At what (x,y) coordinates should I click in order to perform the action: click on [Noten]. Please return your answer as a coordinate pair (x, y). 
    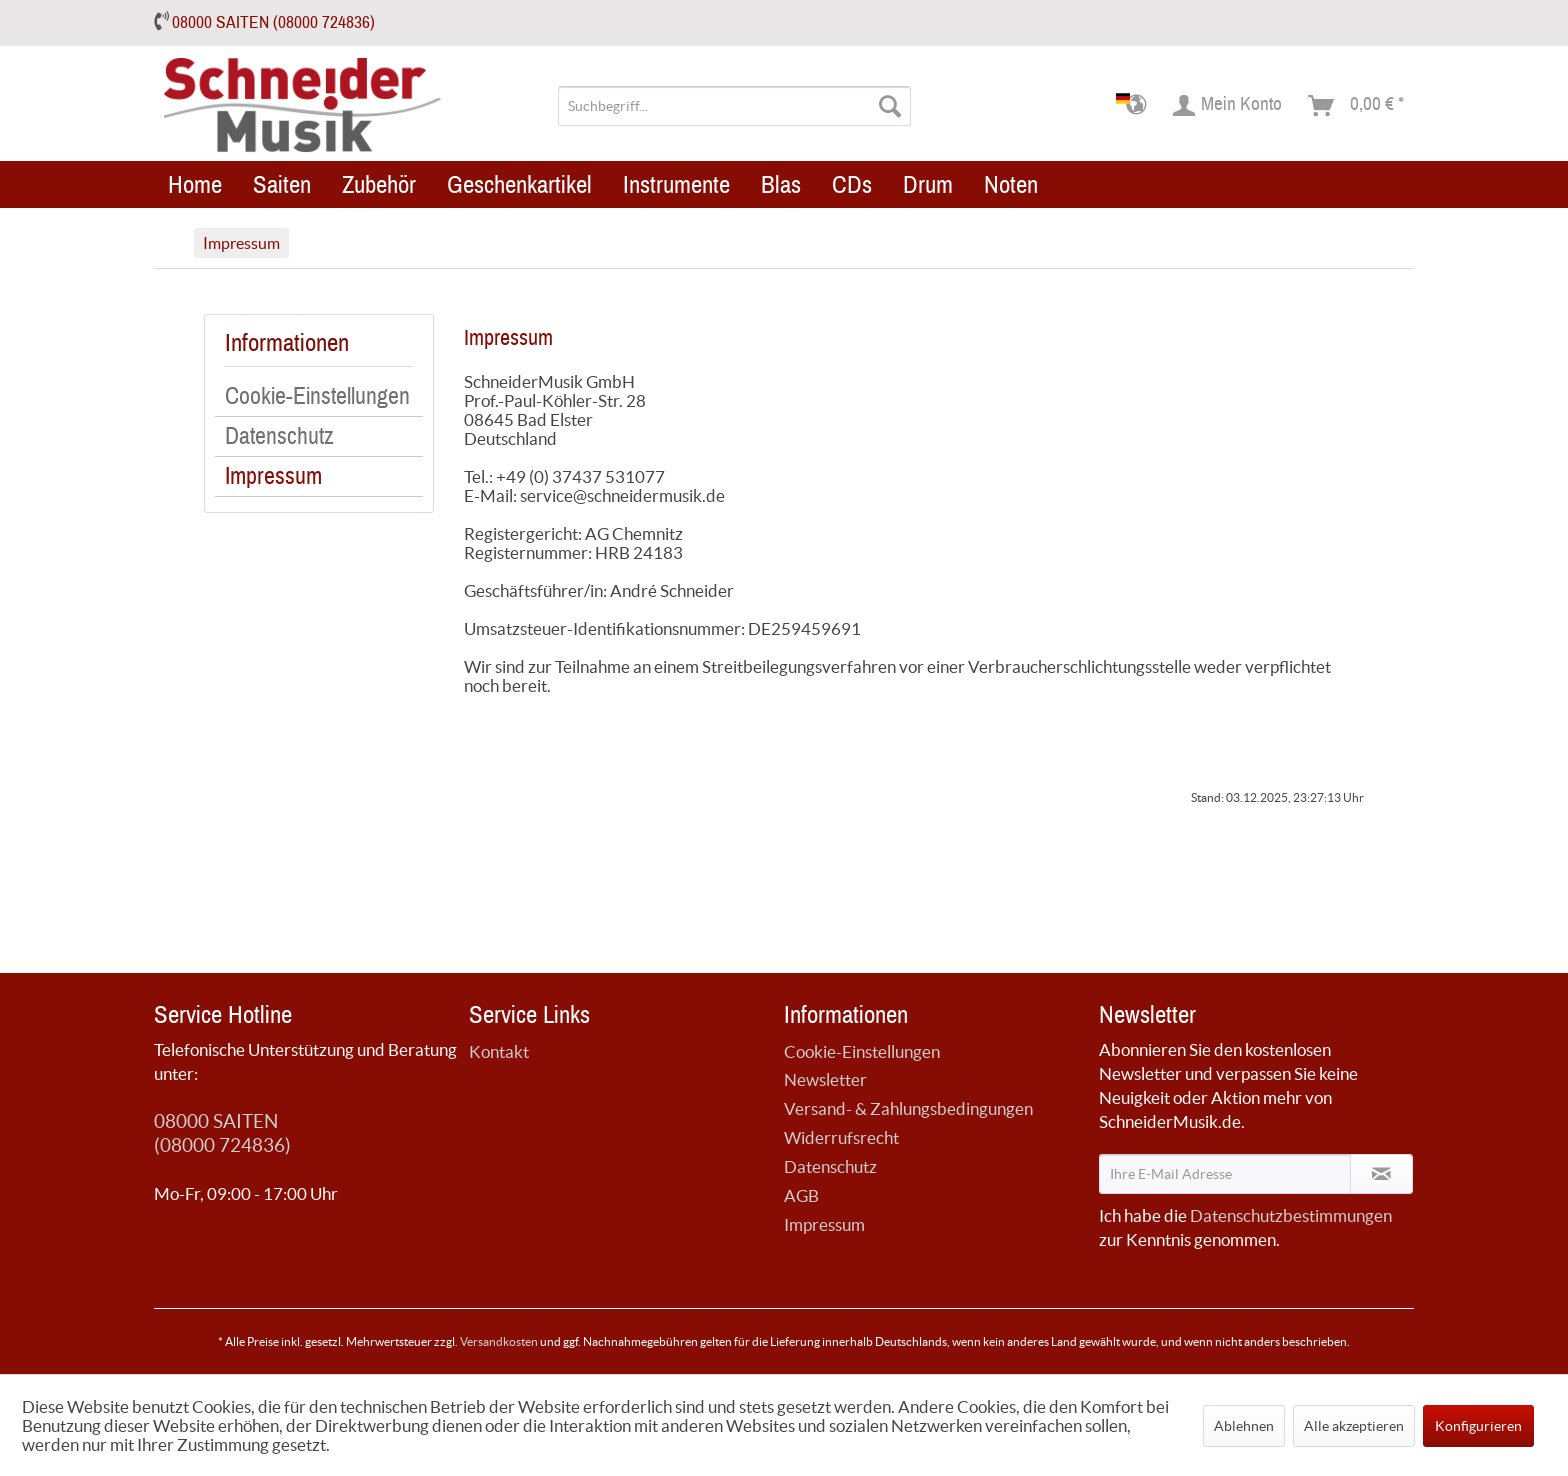
    Looking at the image, I should click on (1011, 184).